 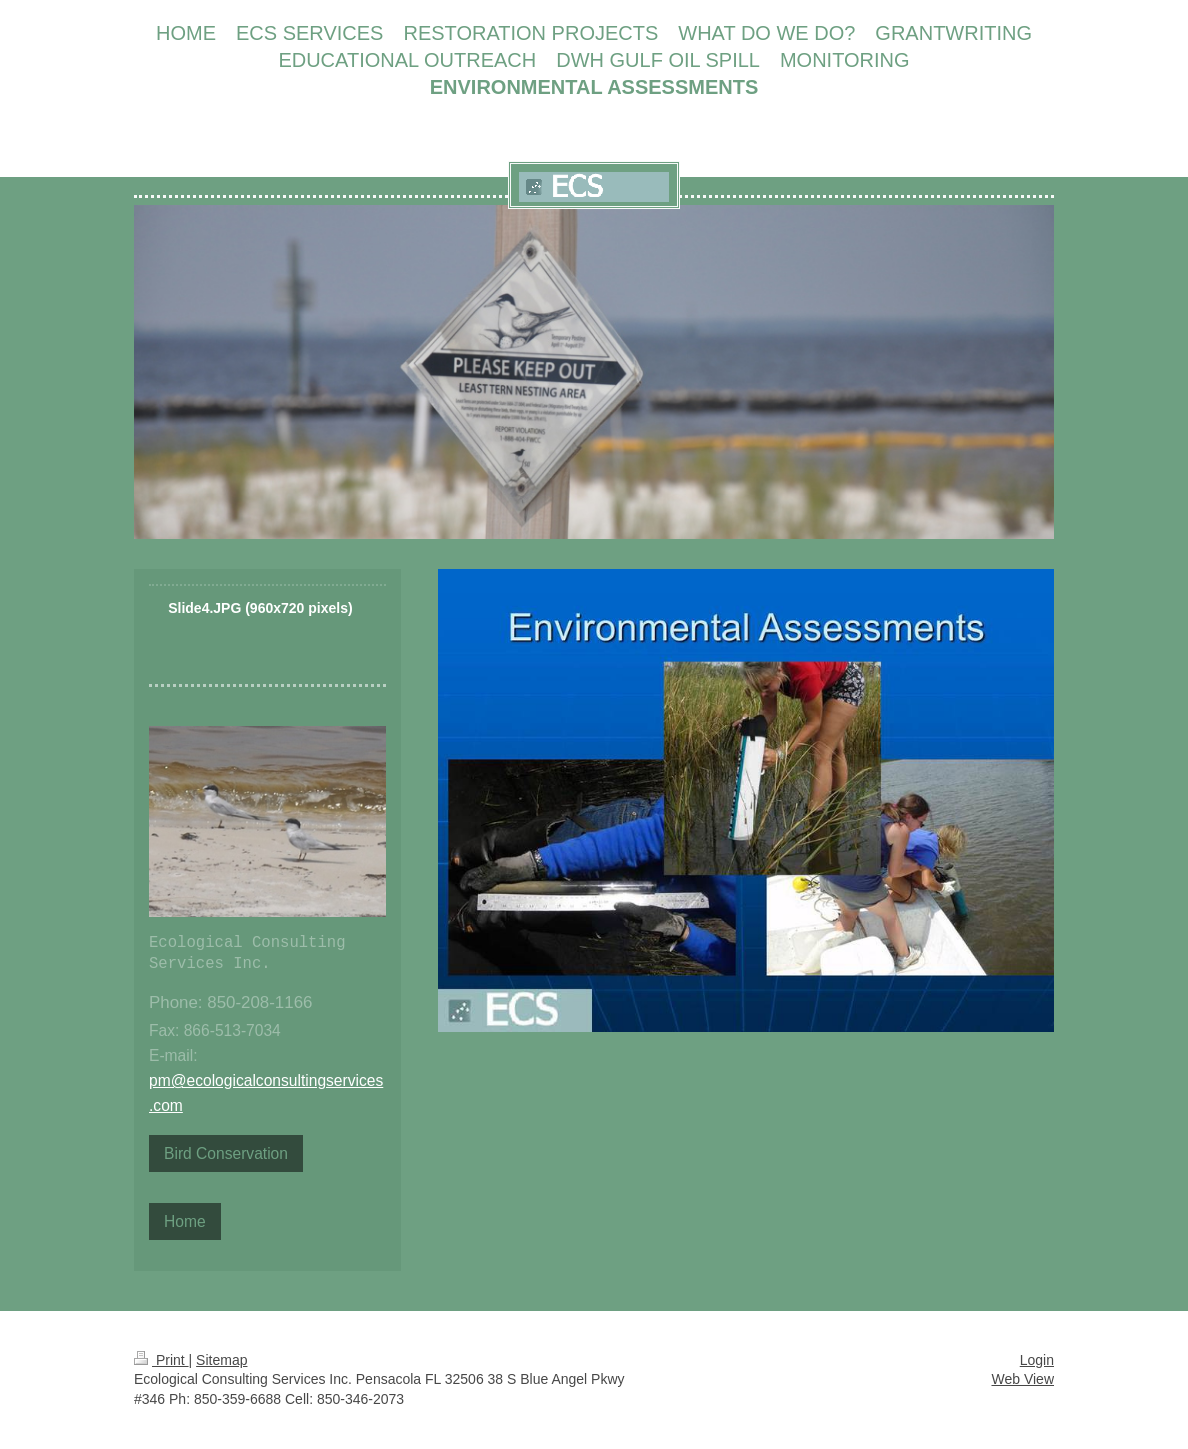 What do you see at coordinates (221, 1360) in the screenshot?
I see `Sitemap` at bounding box center [221, 1360].